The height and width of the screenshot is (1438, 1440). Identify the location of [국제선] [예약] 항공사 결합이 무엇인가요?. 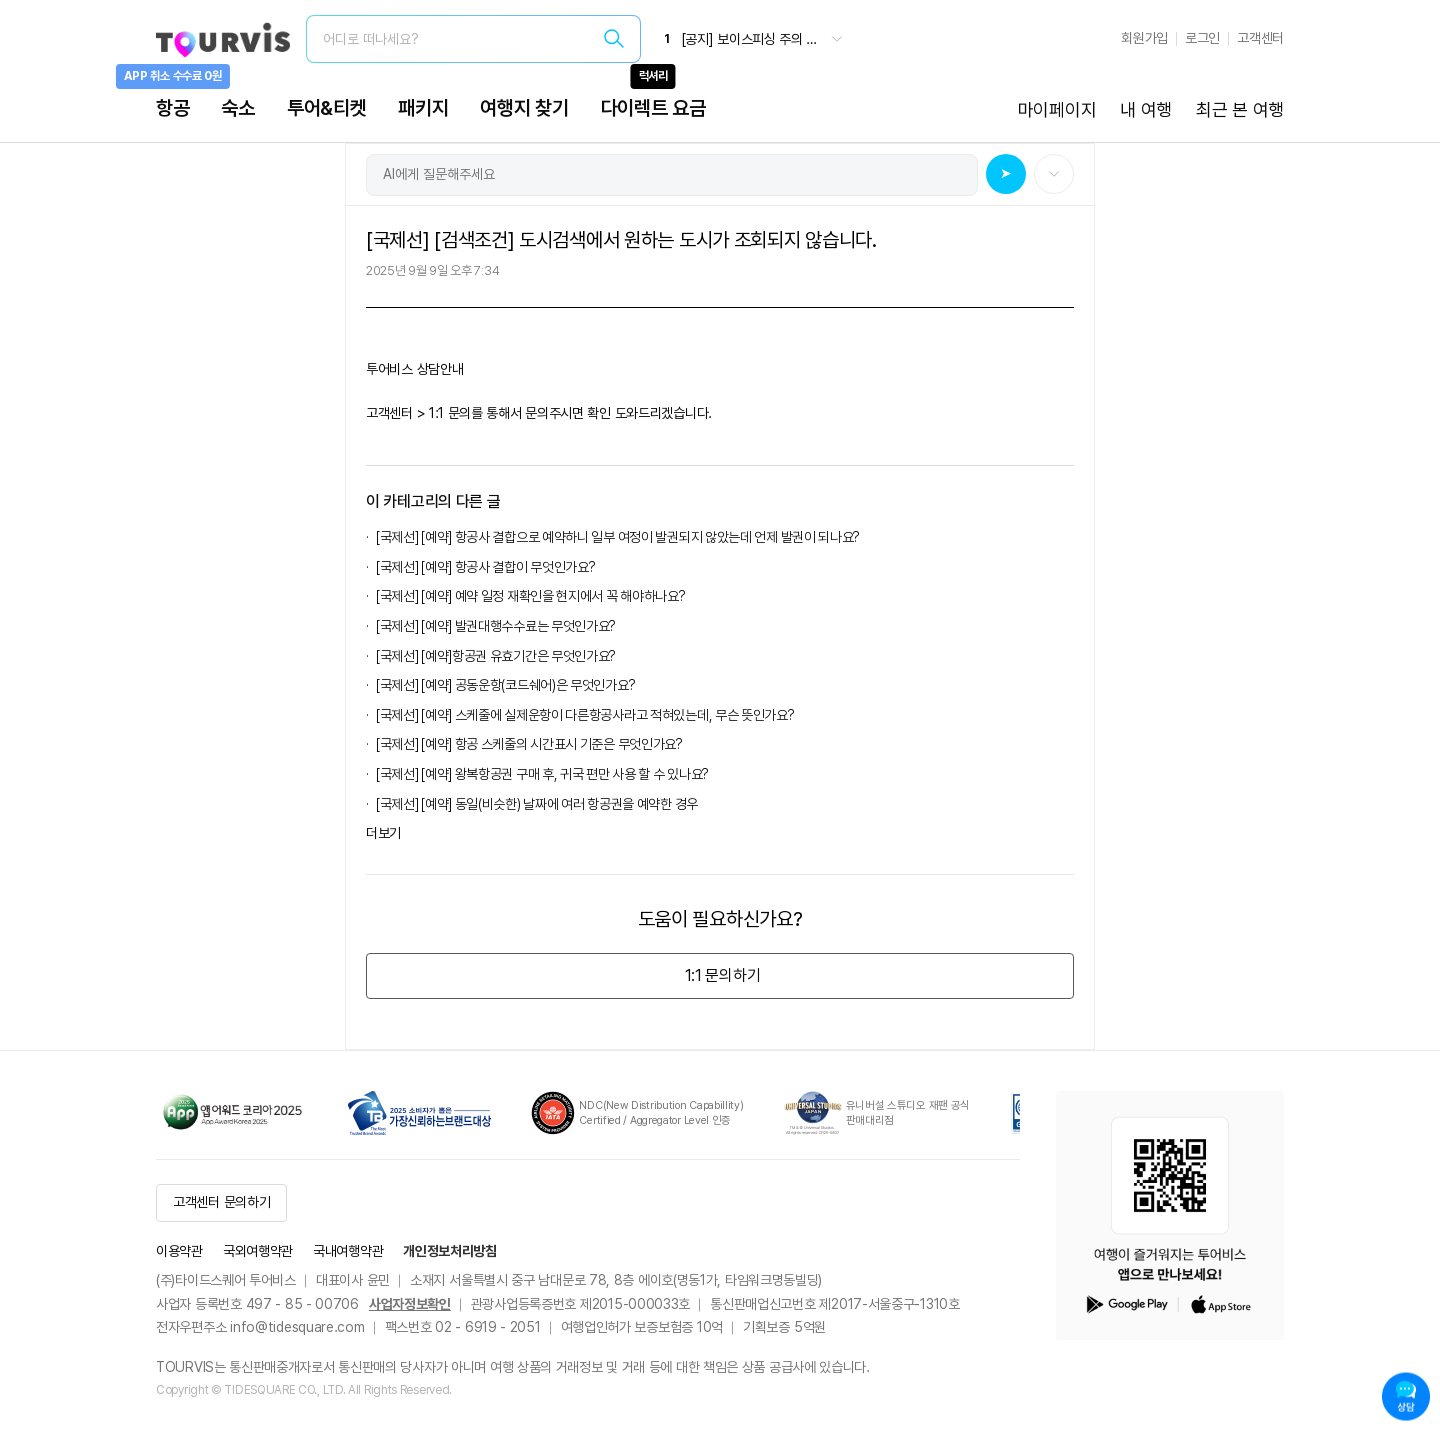
(486, 567).